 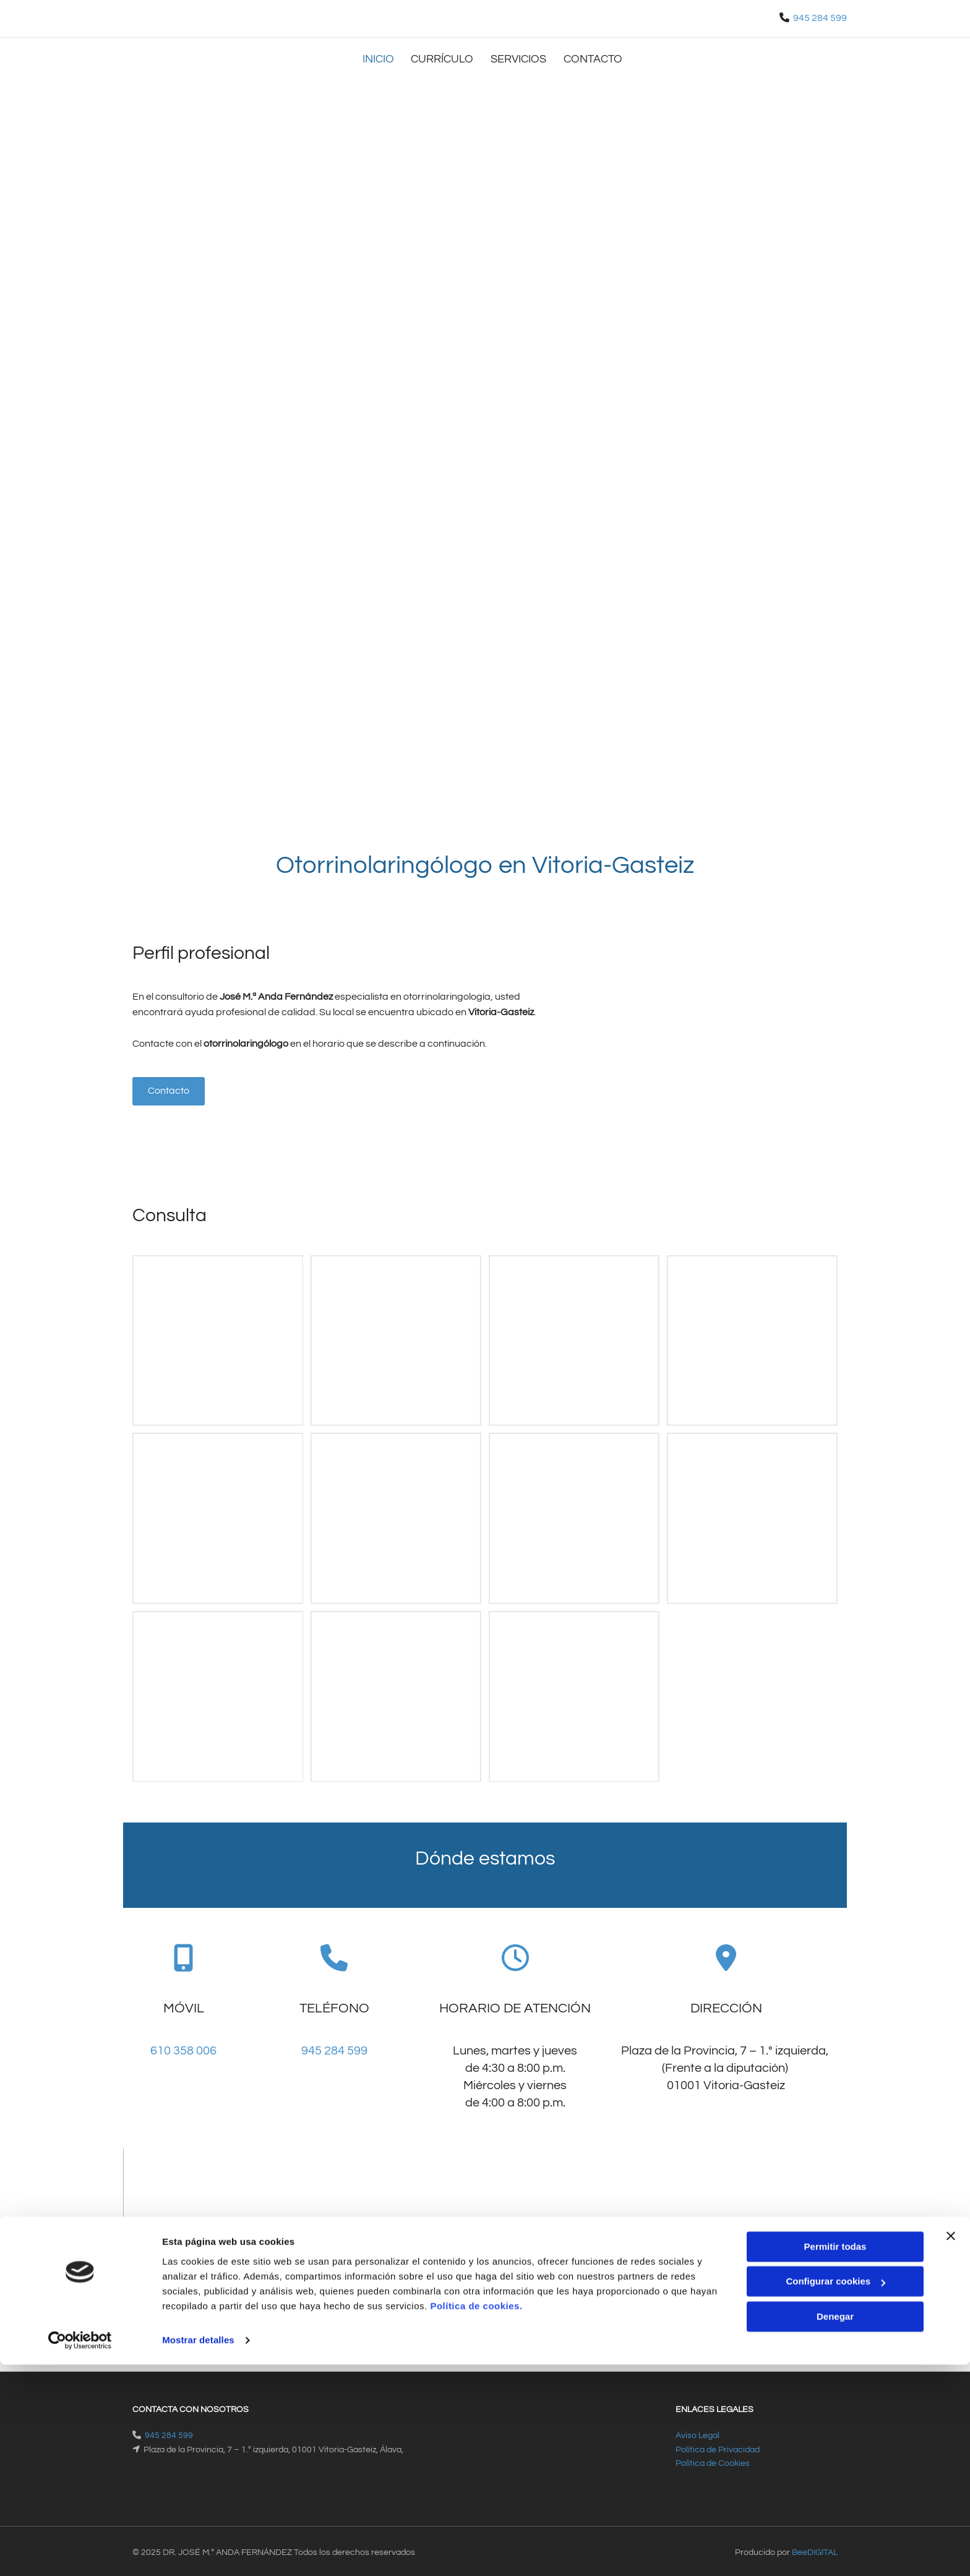 I want to click on Servicios, so click(x=521, y=57).